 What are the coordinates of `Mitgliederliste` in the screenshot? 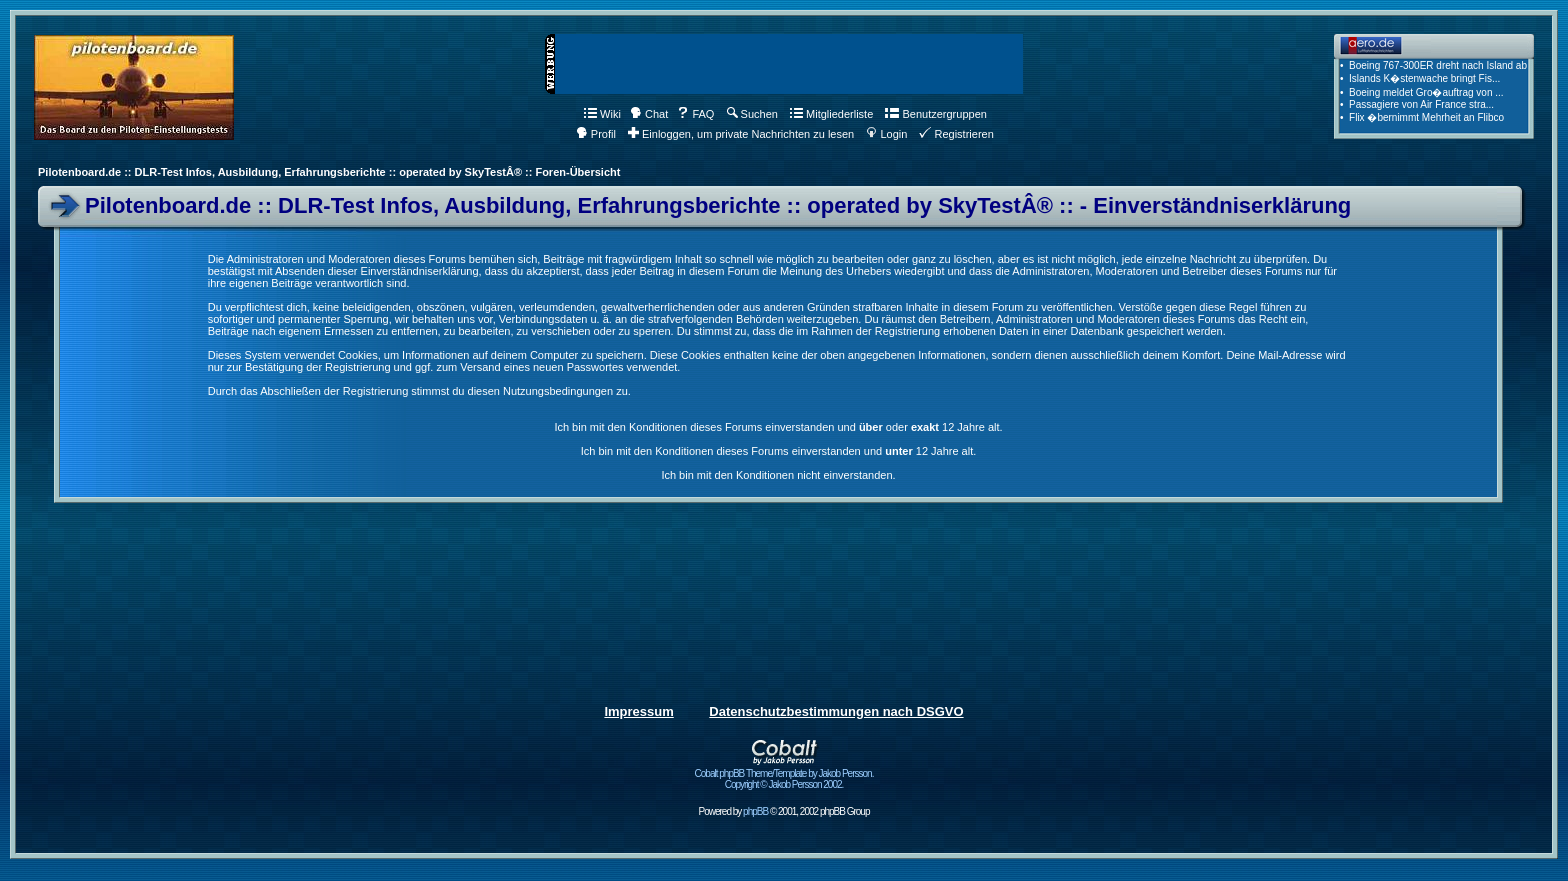 It's located at (831, 114).